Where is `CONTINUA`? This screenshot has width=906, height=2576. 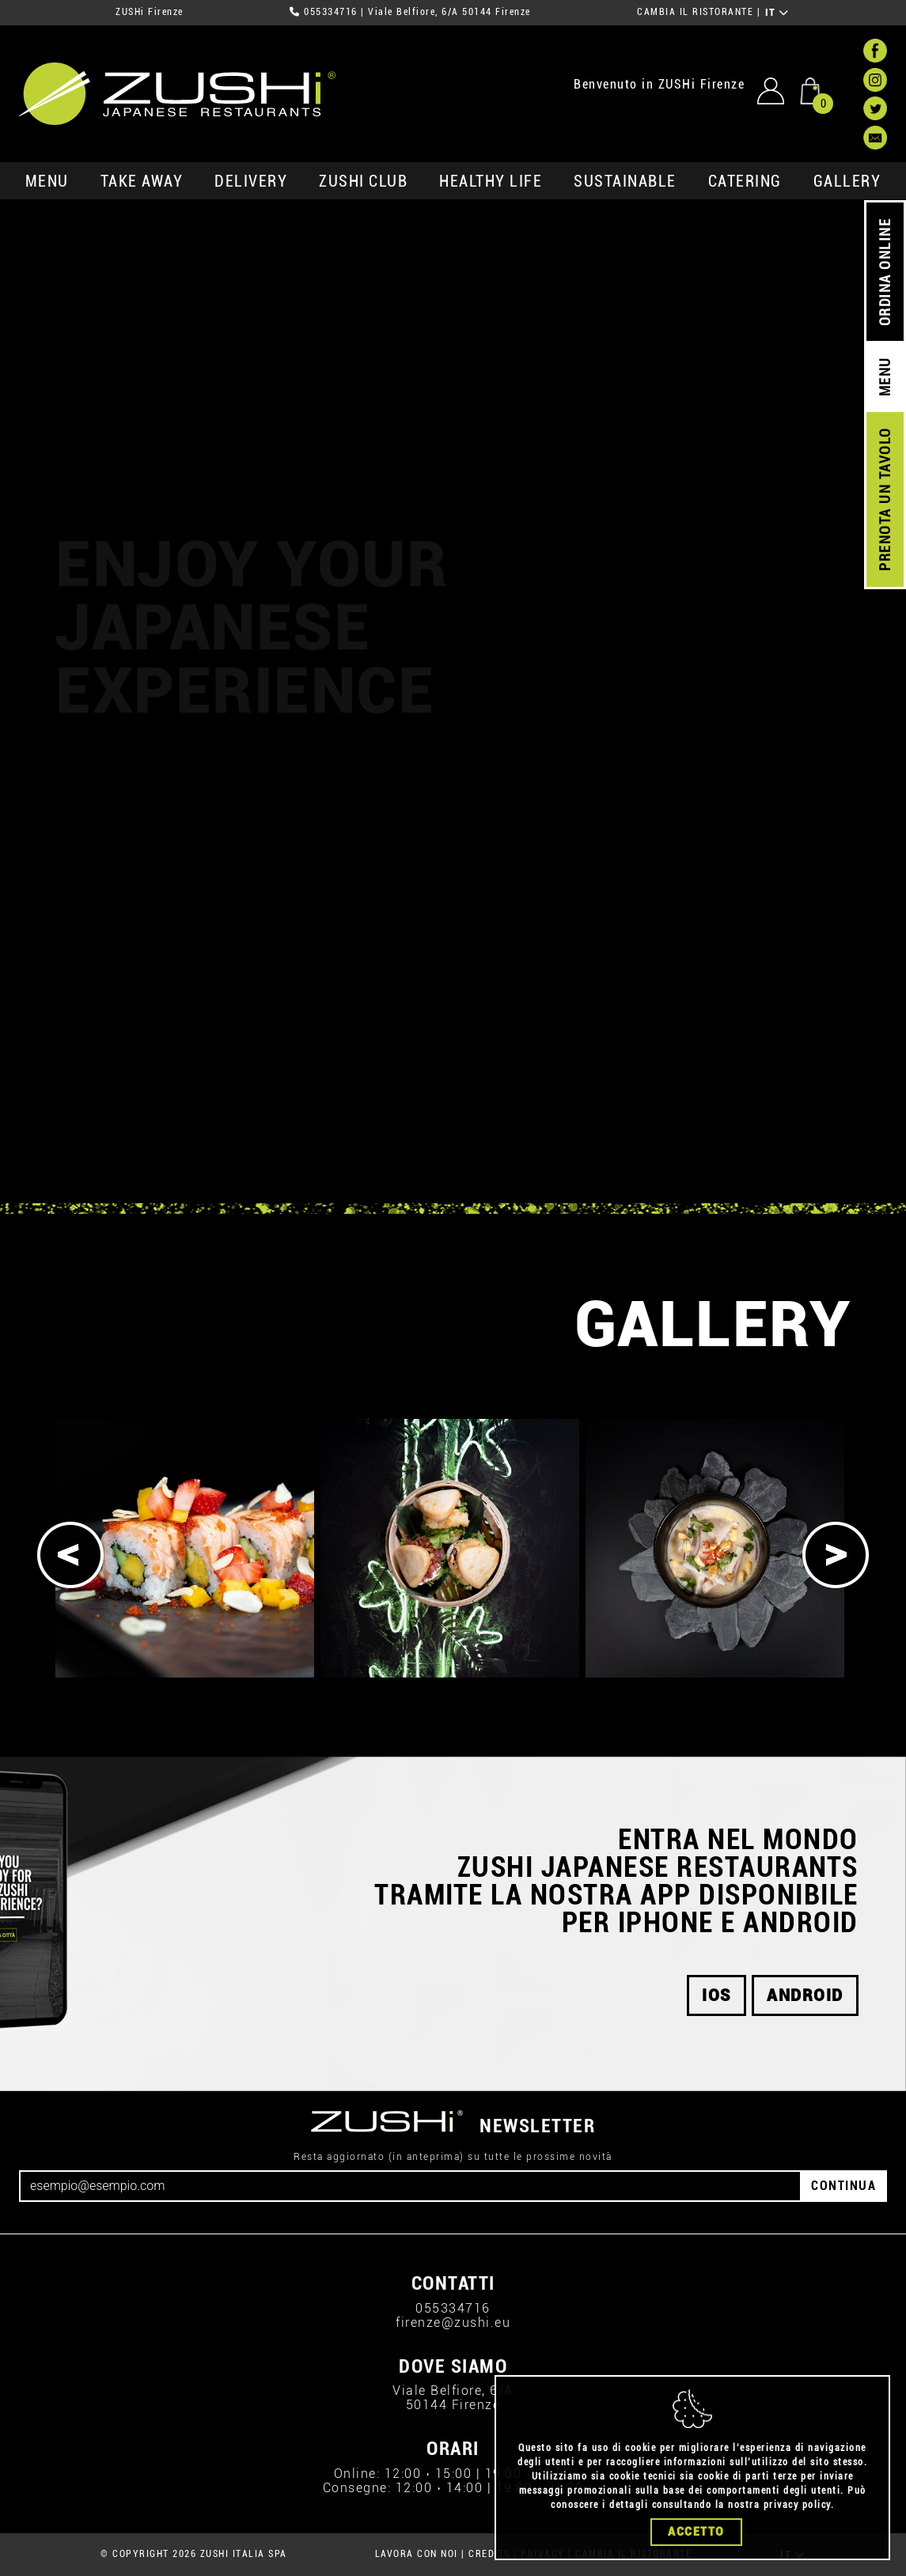
CONTINUA is located at coordinates (843, 2185).